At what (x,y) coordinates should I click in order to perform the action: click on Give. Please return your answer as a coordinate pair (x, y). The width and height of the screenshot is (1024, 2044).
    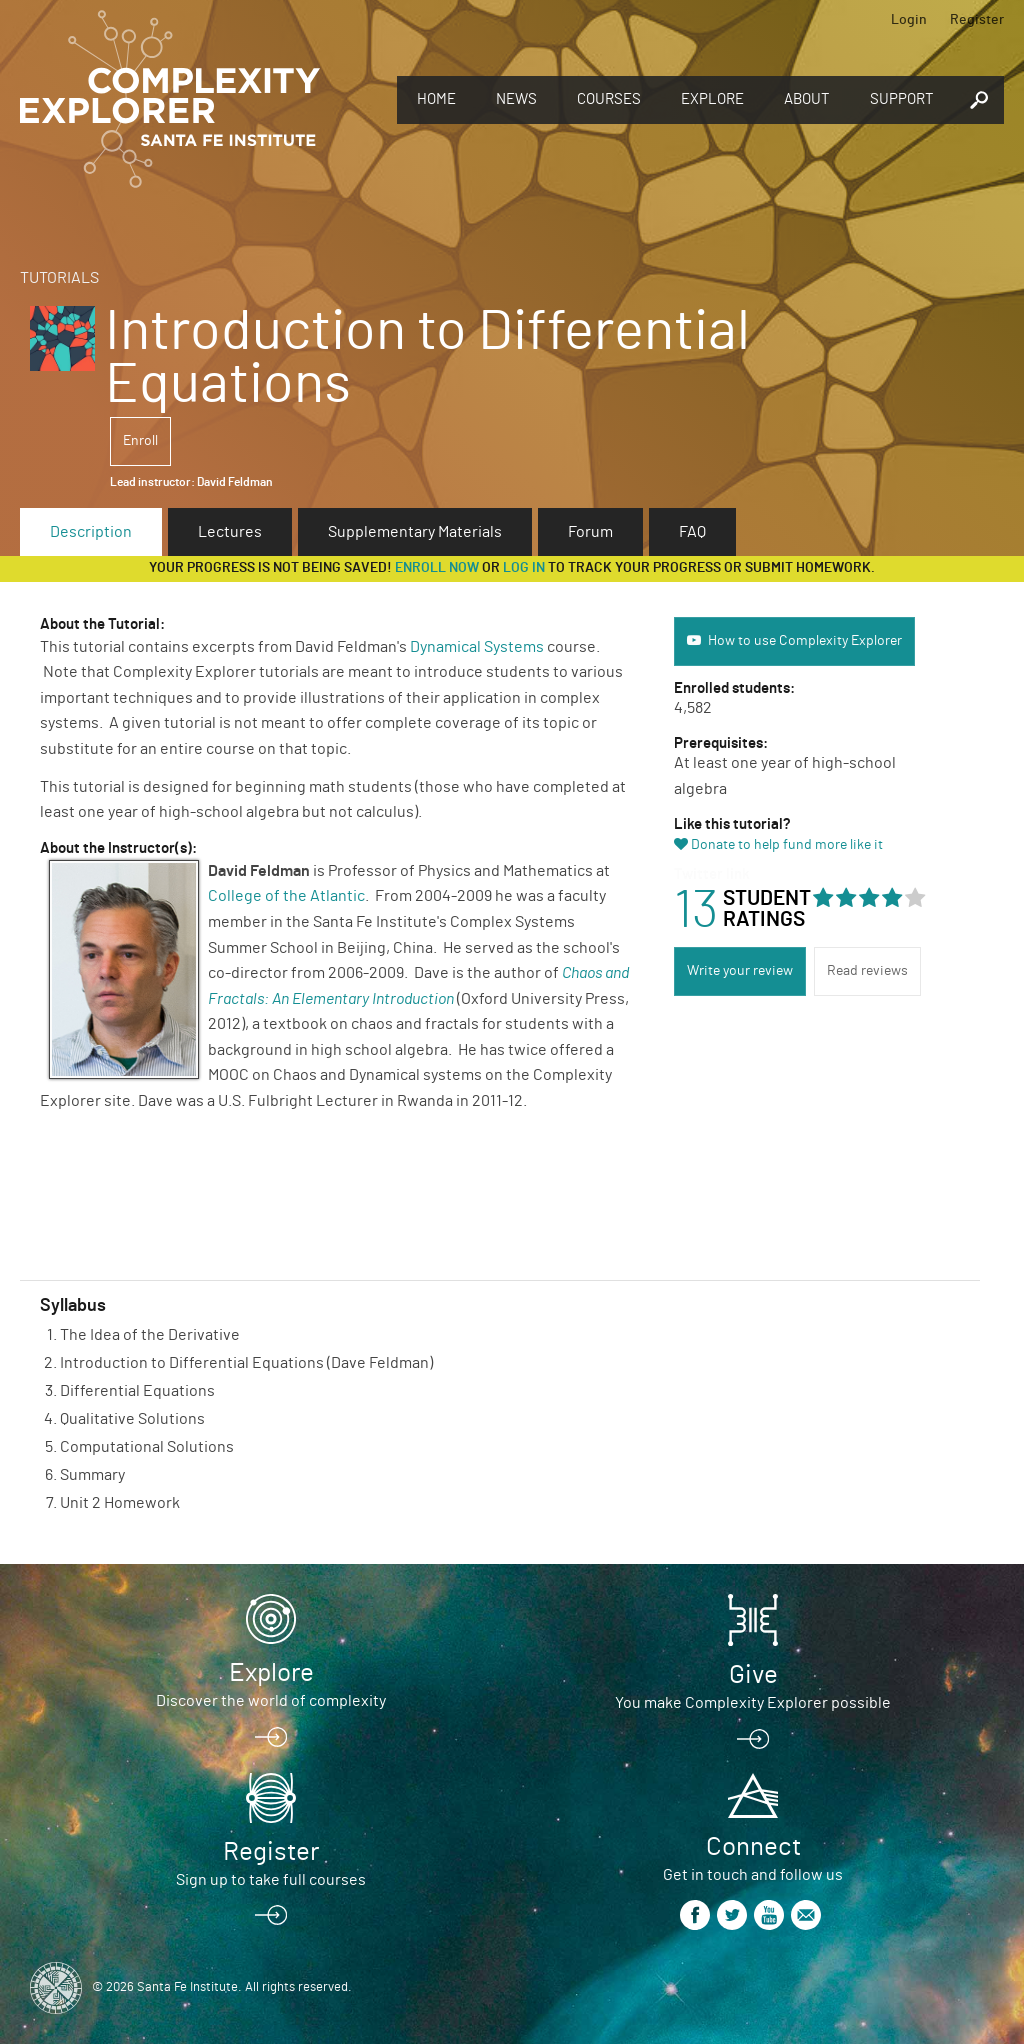
    Looking at the image, I should click on (753, 1675).